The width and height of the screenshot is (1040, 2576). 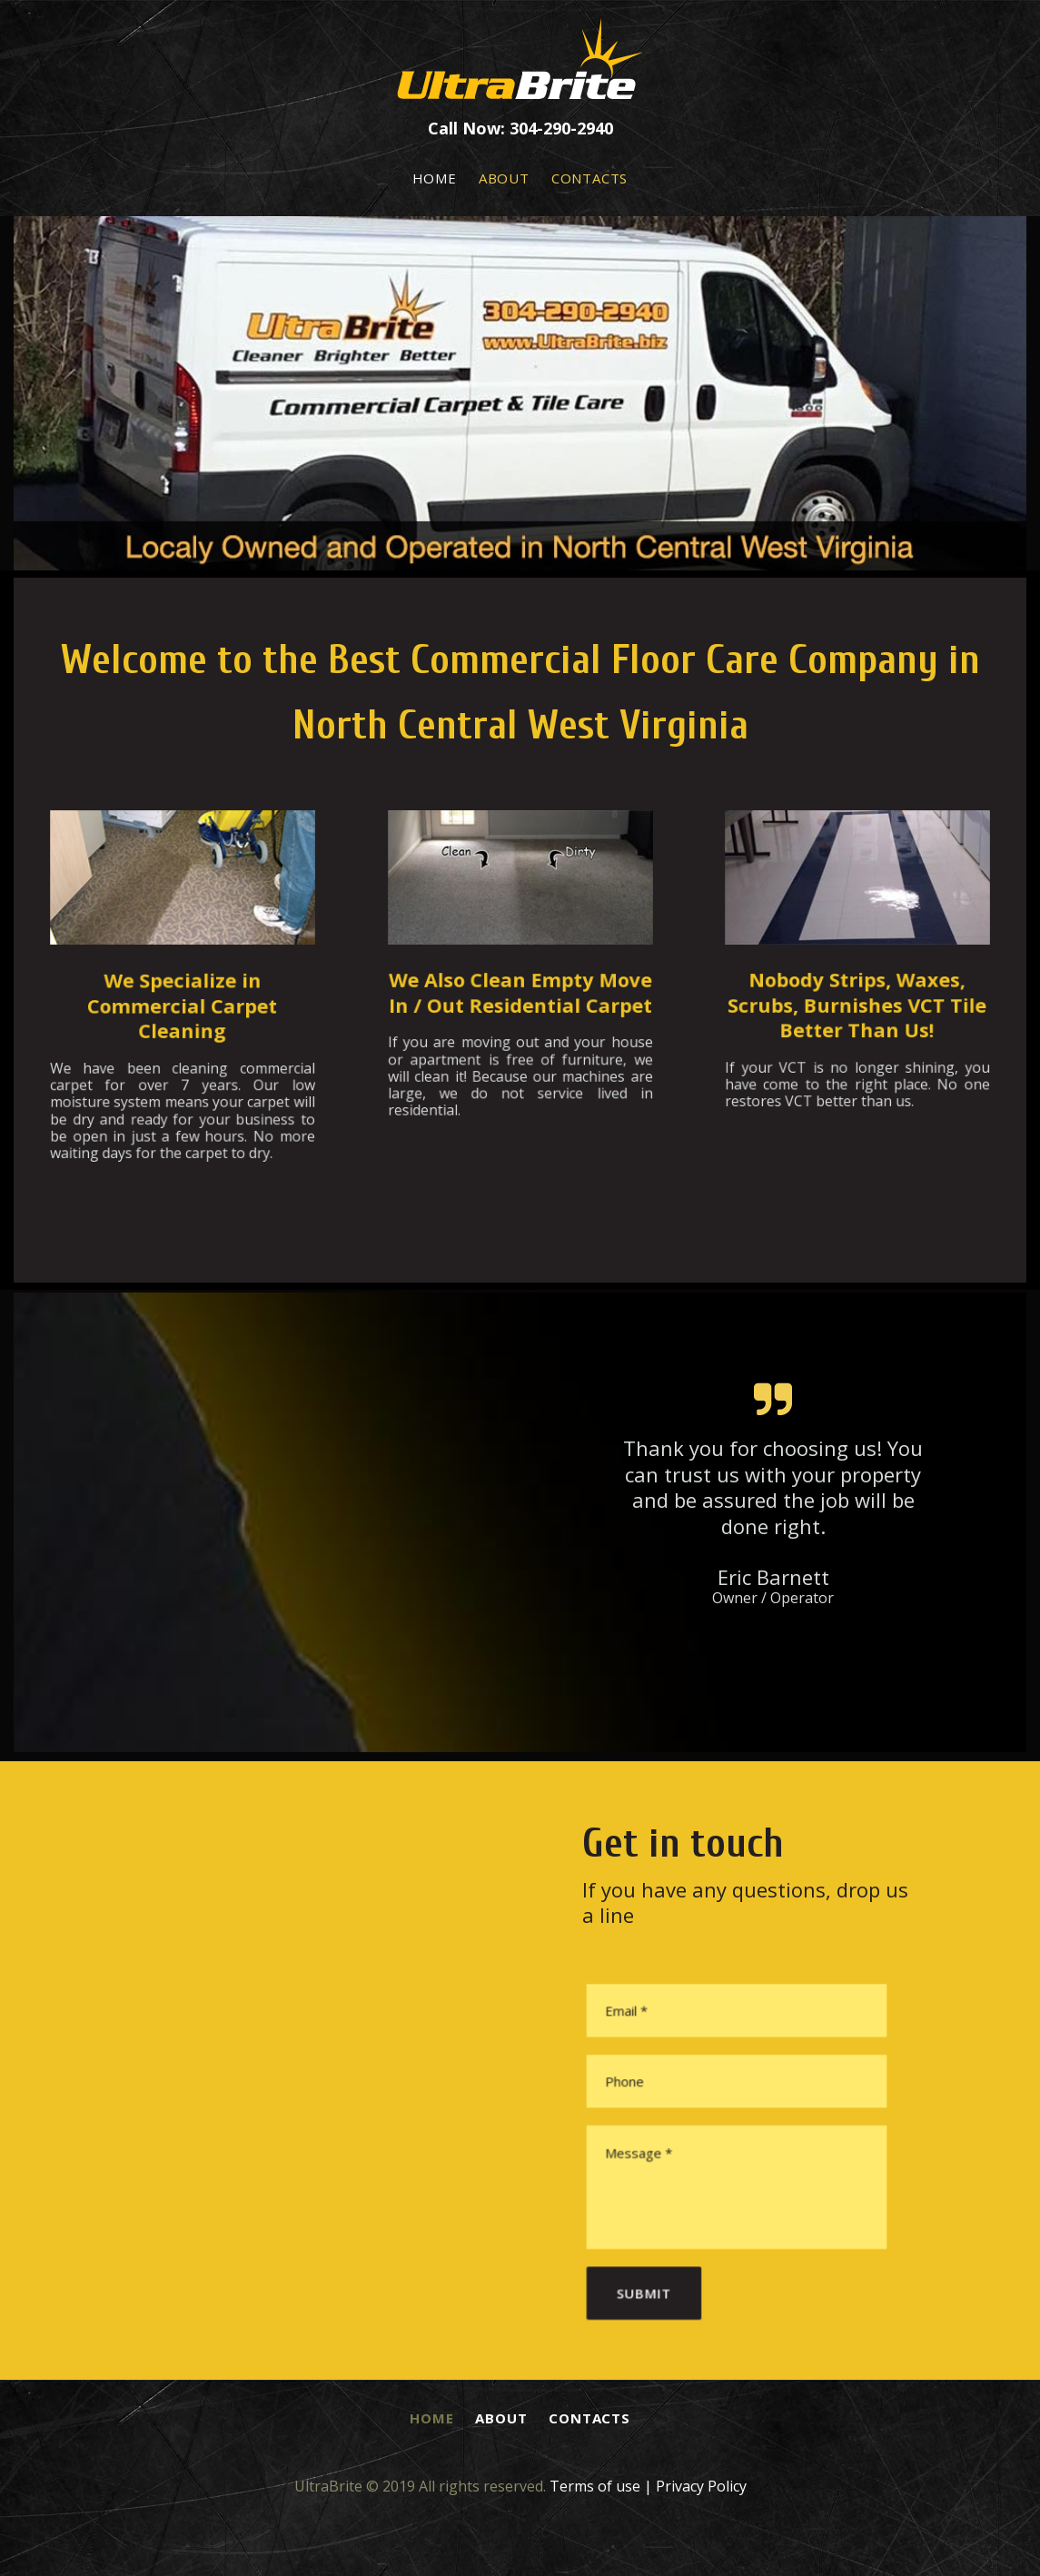 What do you see at coordinates (589, 178) in the screenshot?
I see `CONTACTS` at bounding box center [589, 178].